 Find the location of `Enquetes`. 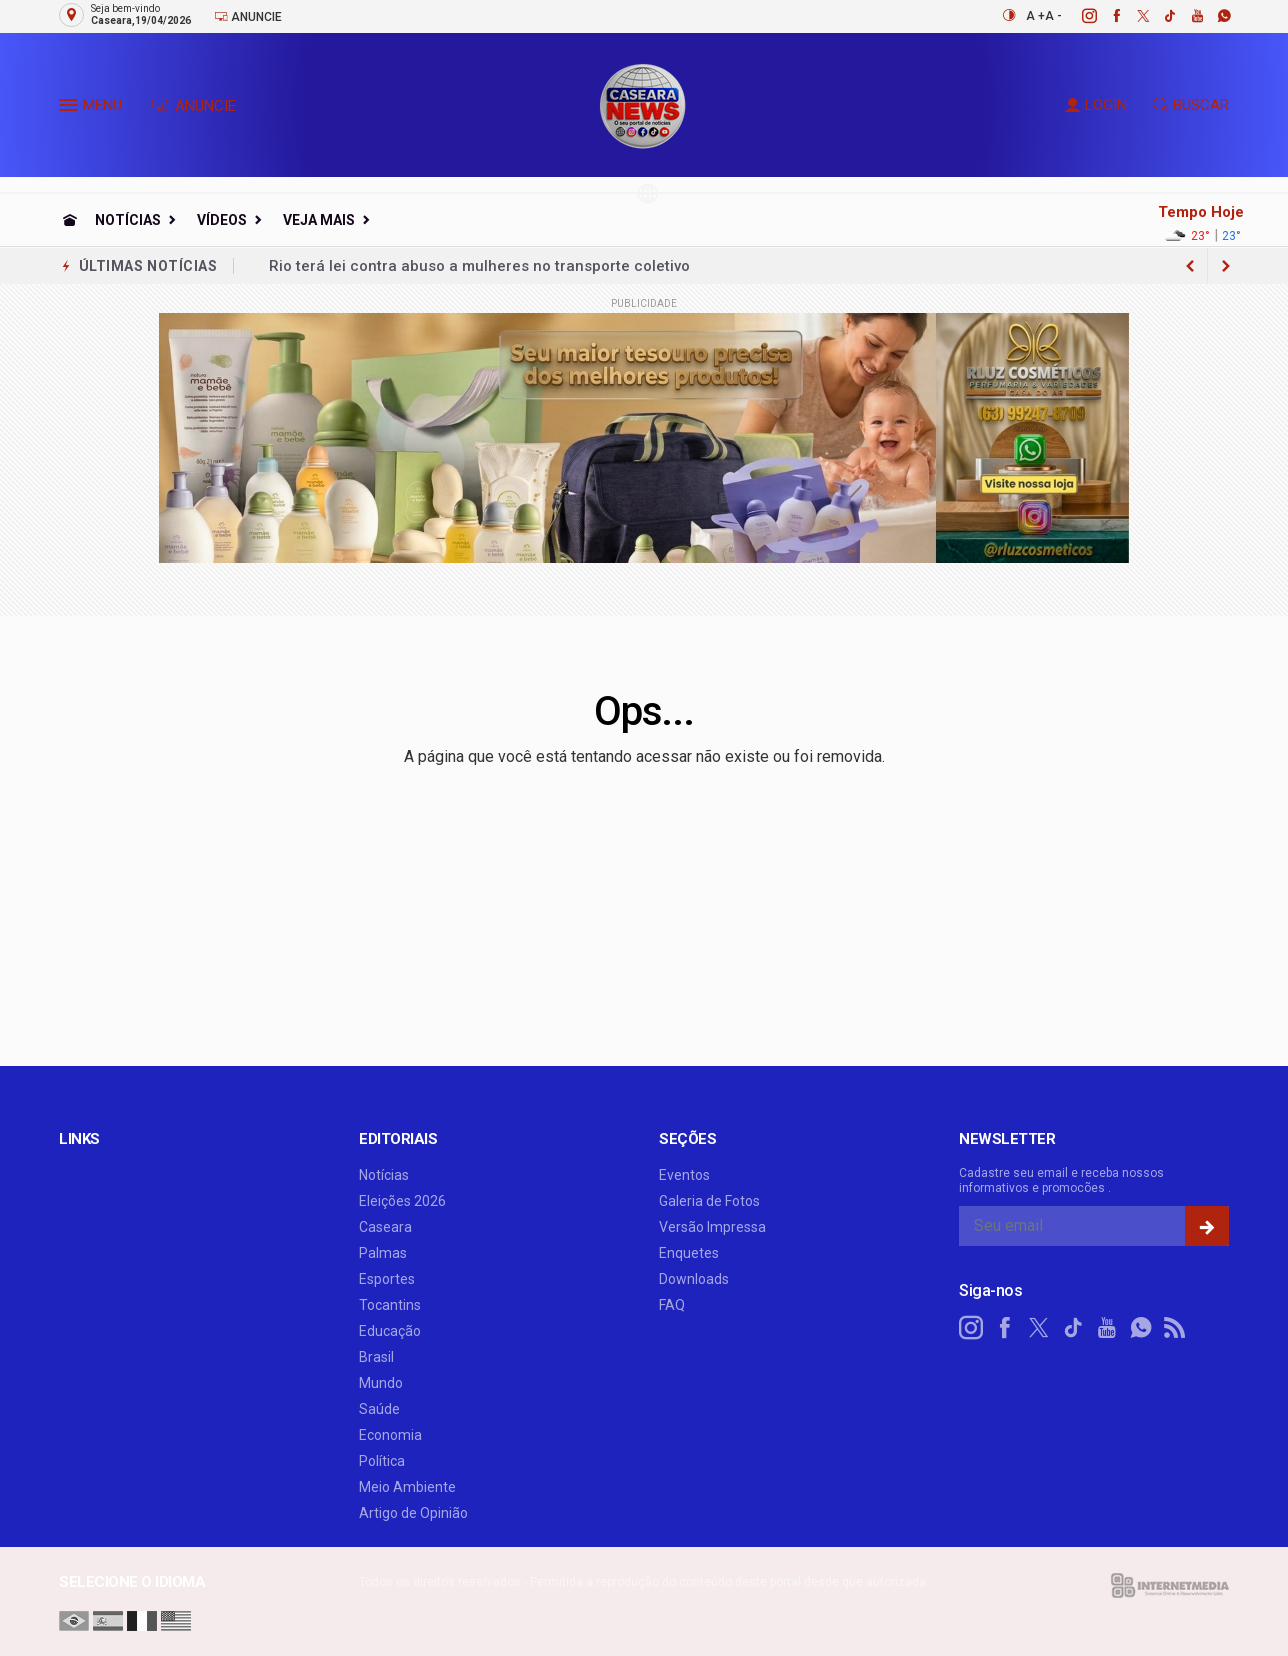

Enquetes is located at coordinates (689, 1253).